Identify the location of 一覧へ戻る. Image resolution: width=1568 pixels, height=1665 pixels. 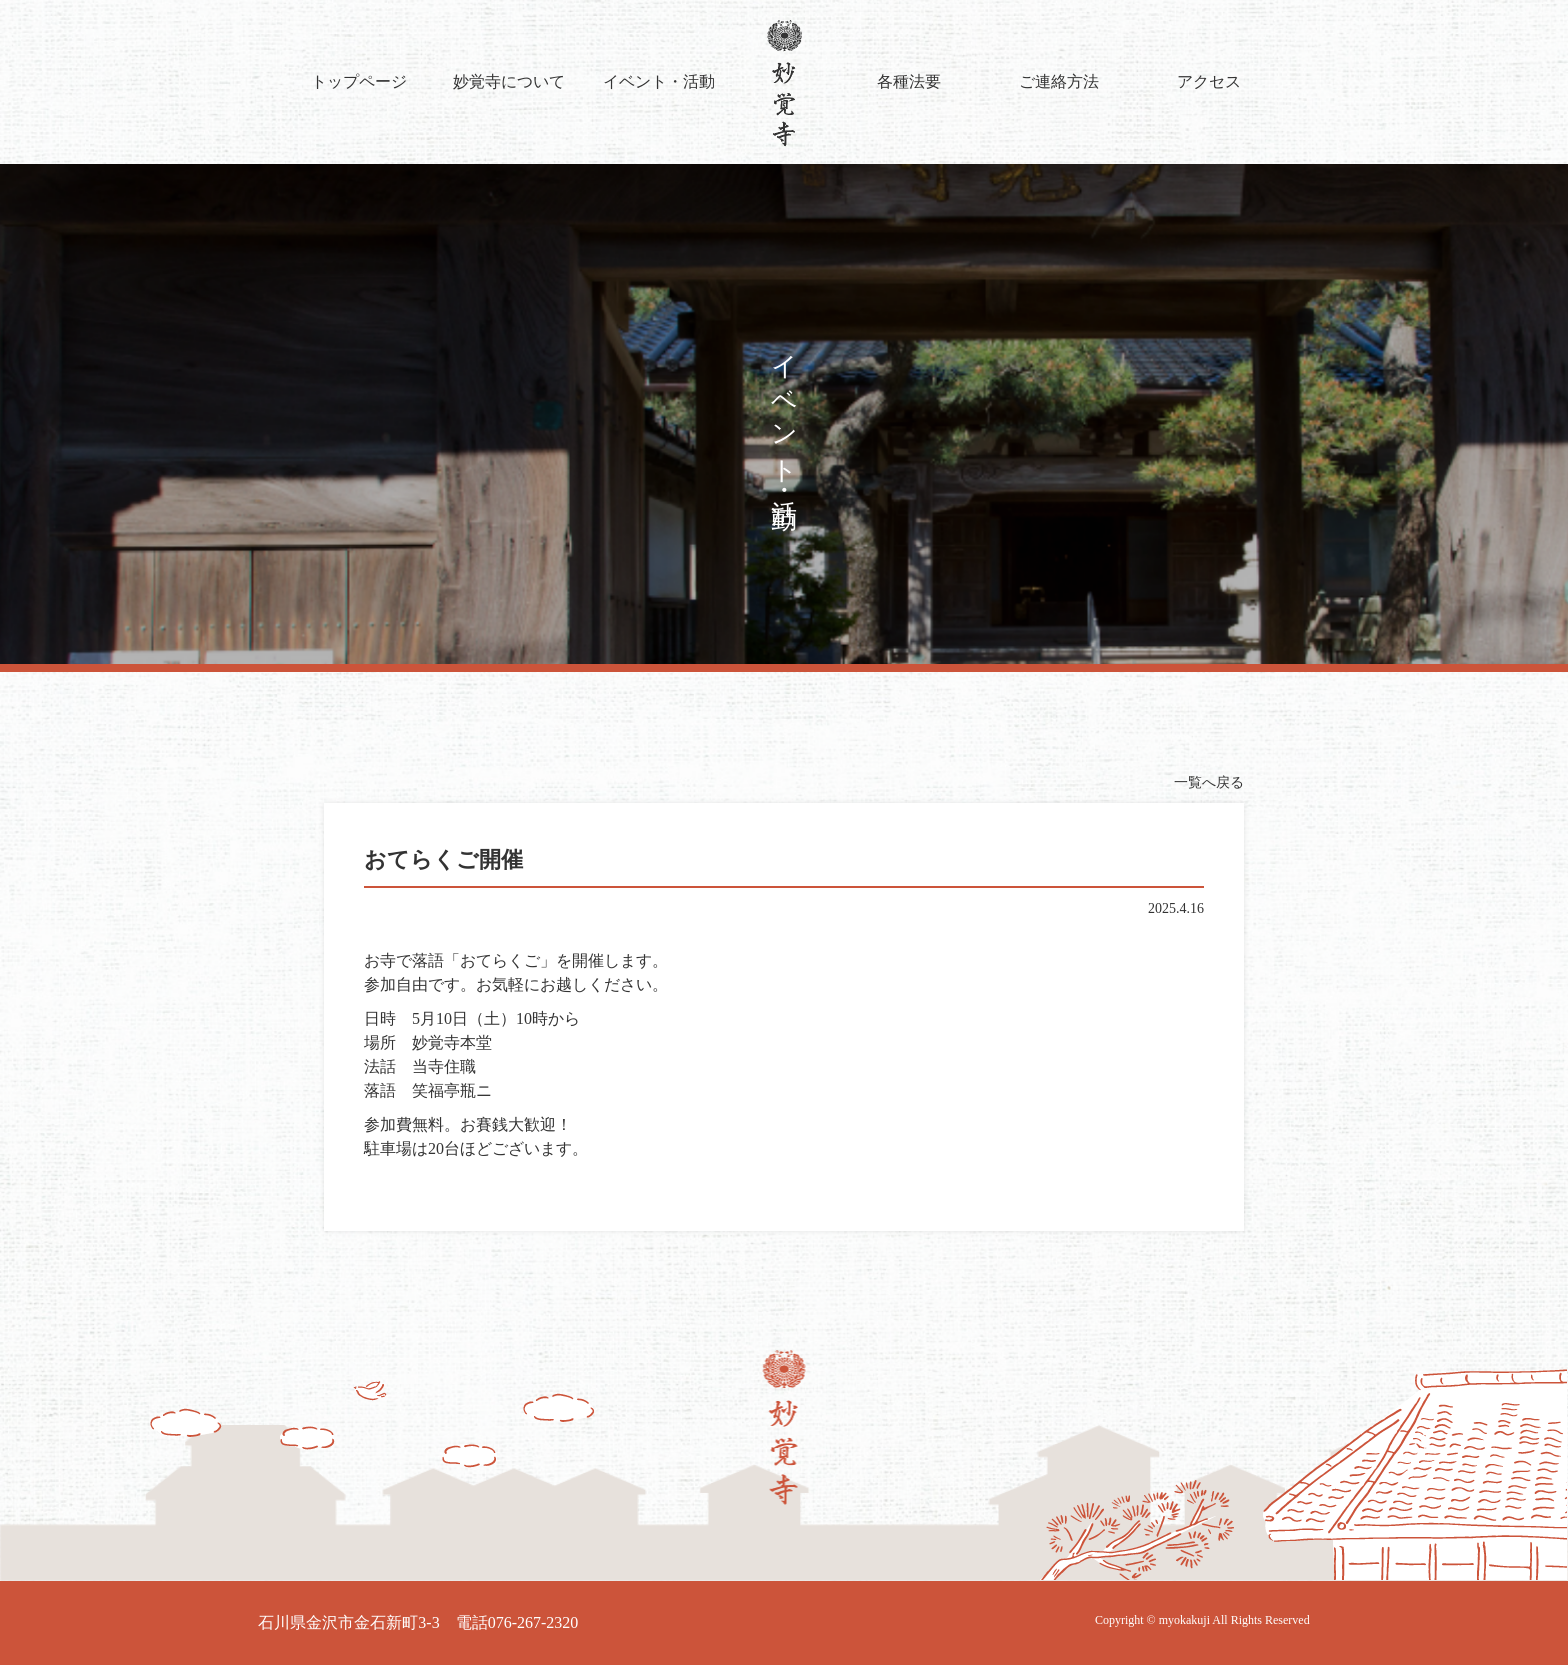
(1209, 782).